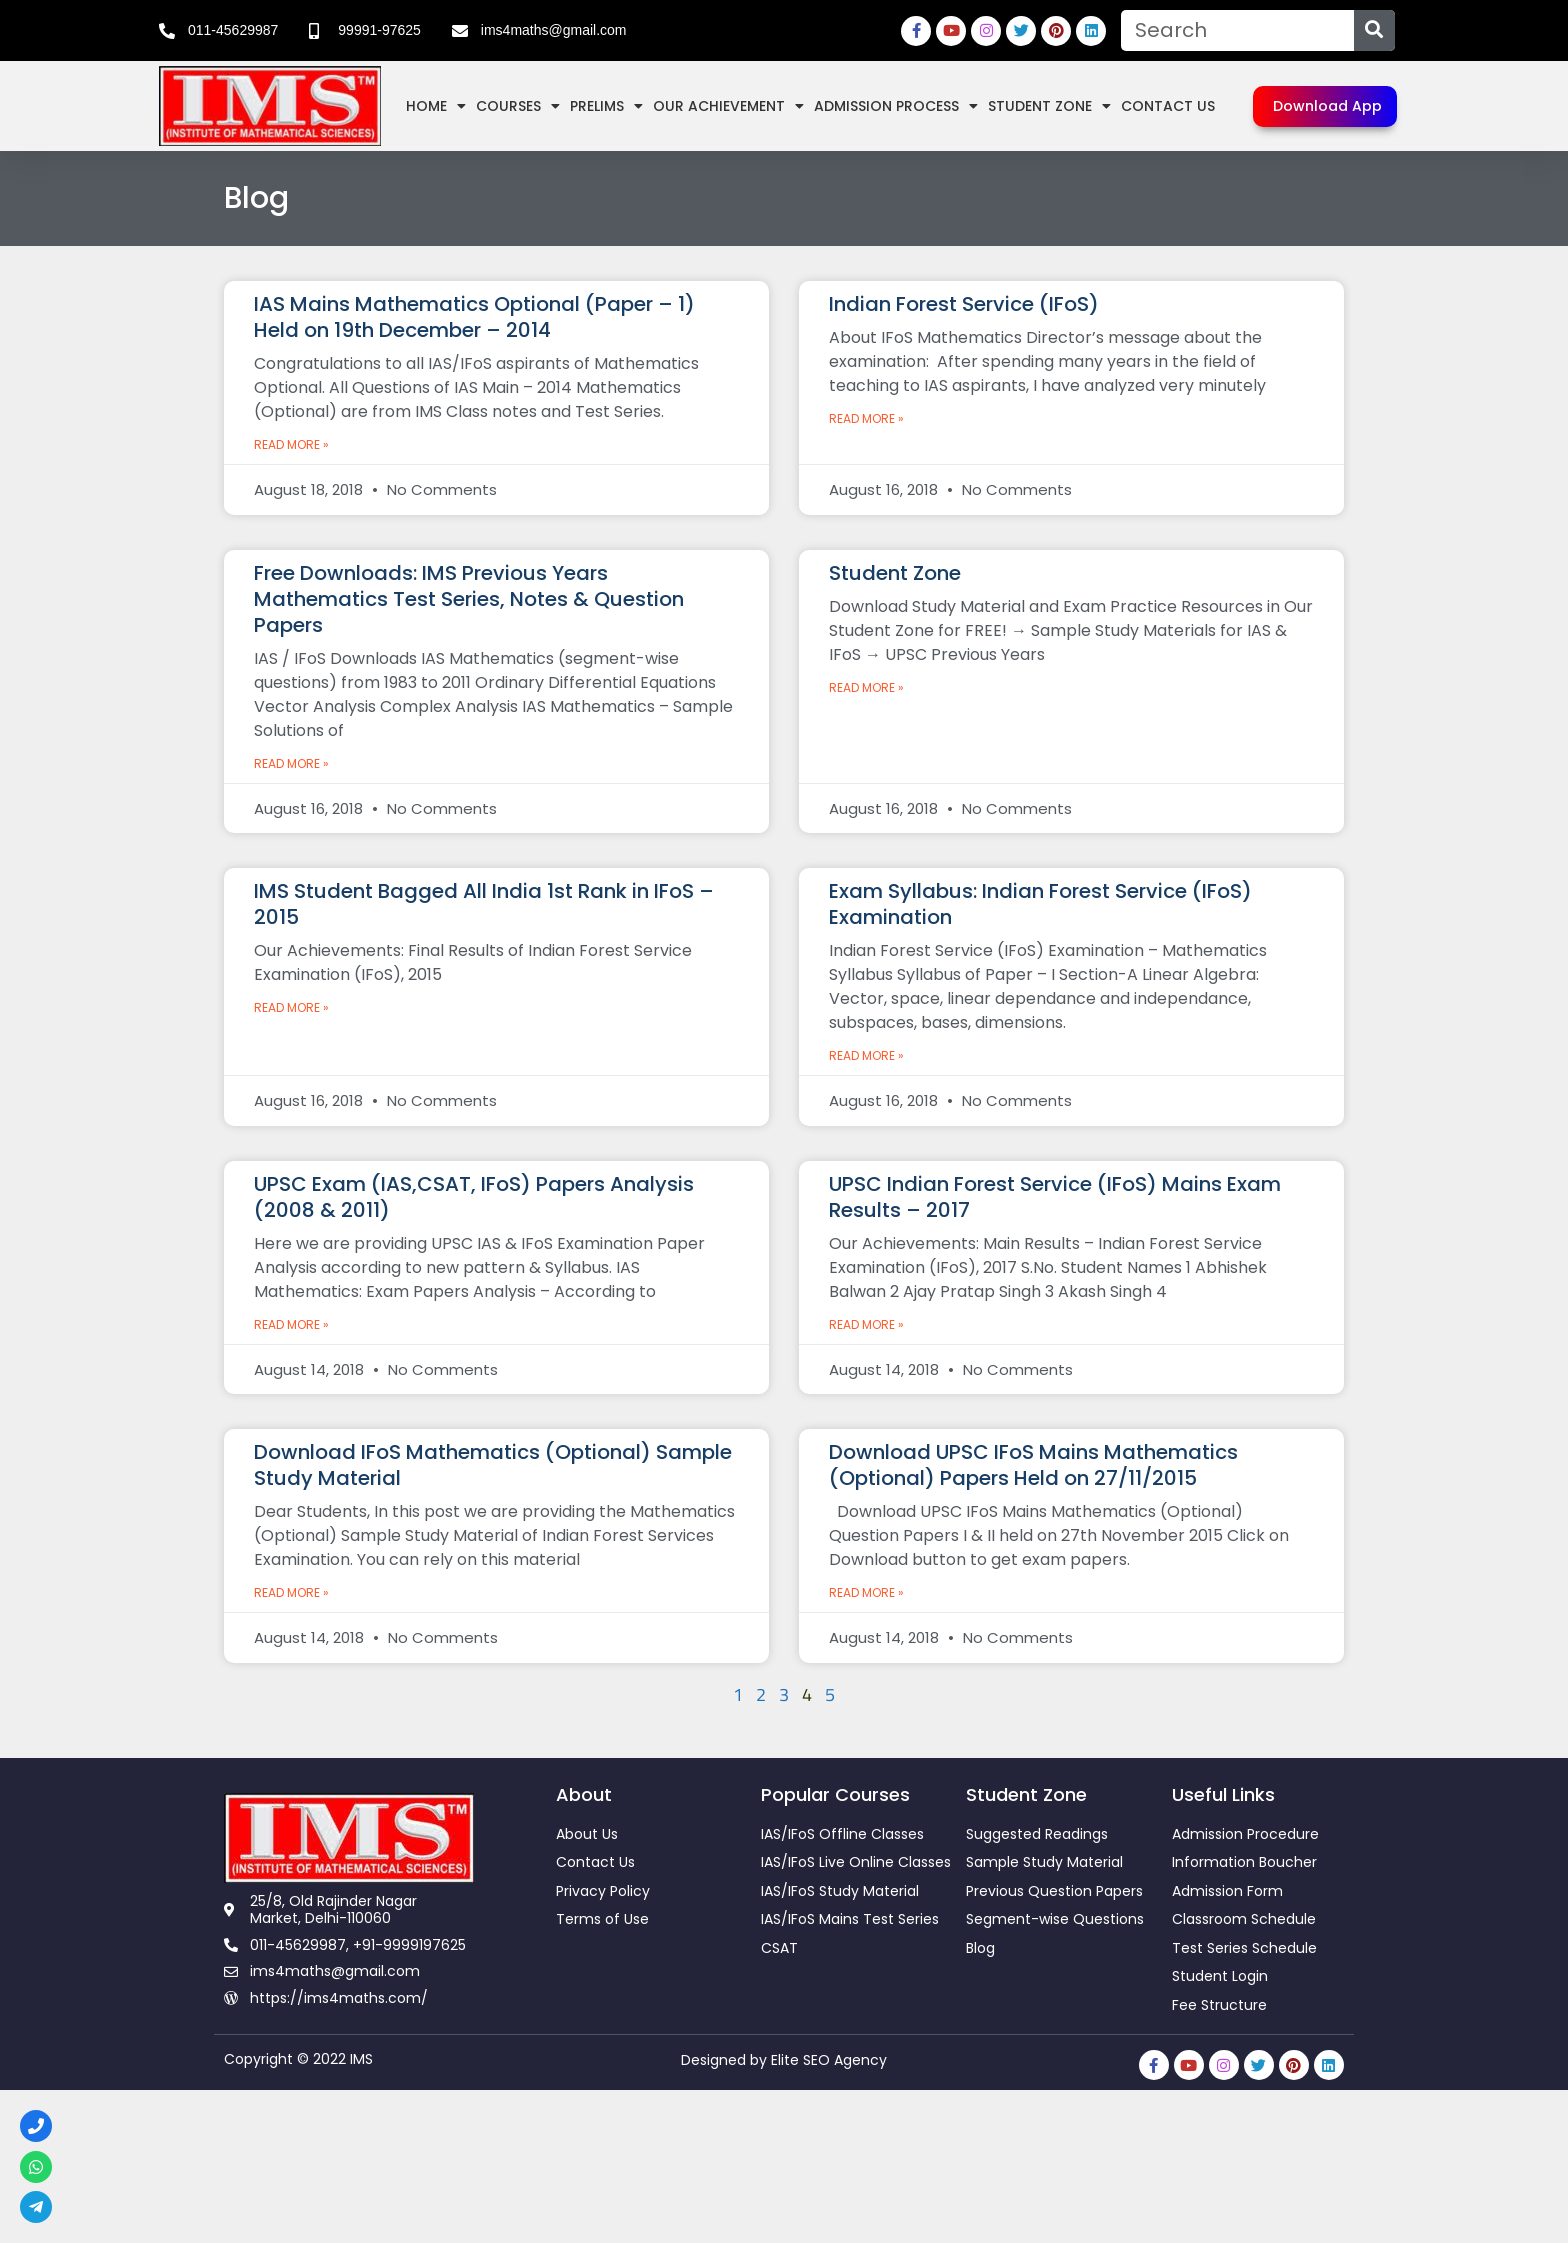  Describe the element at coordinates (474, 1197) in the screenshot. I see `UPSC Exam (IAS,CSAT, IFoS) Papers Analysis (2008 & 2011) [link]` at that location.